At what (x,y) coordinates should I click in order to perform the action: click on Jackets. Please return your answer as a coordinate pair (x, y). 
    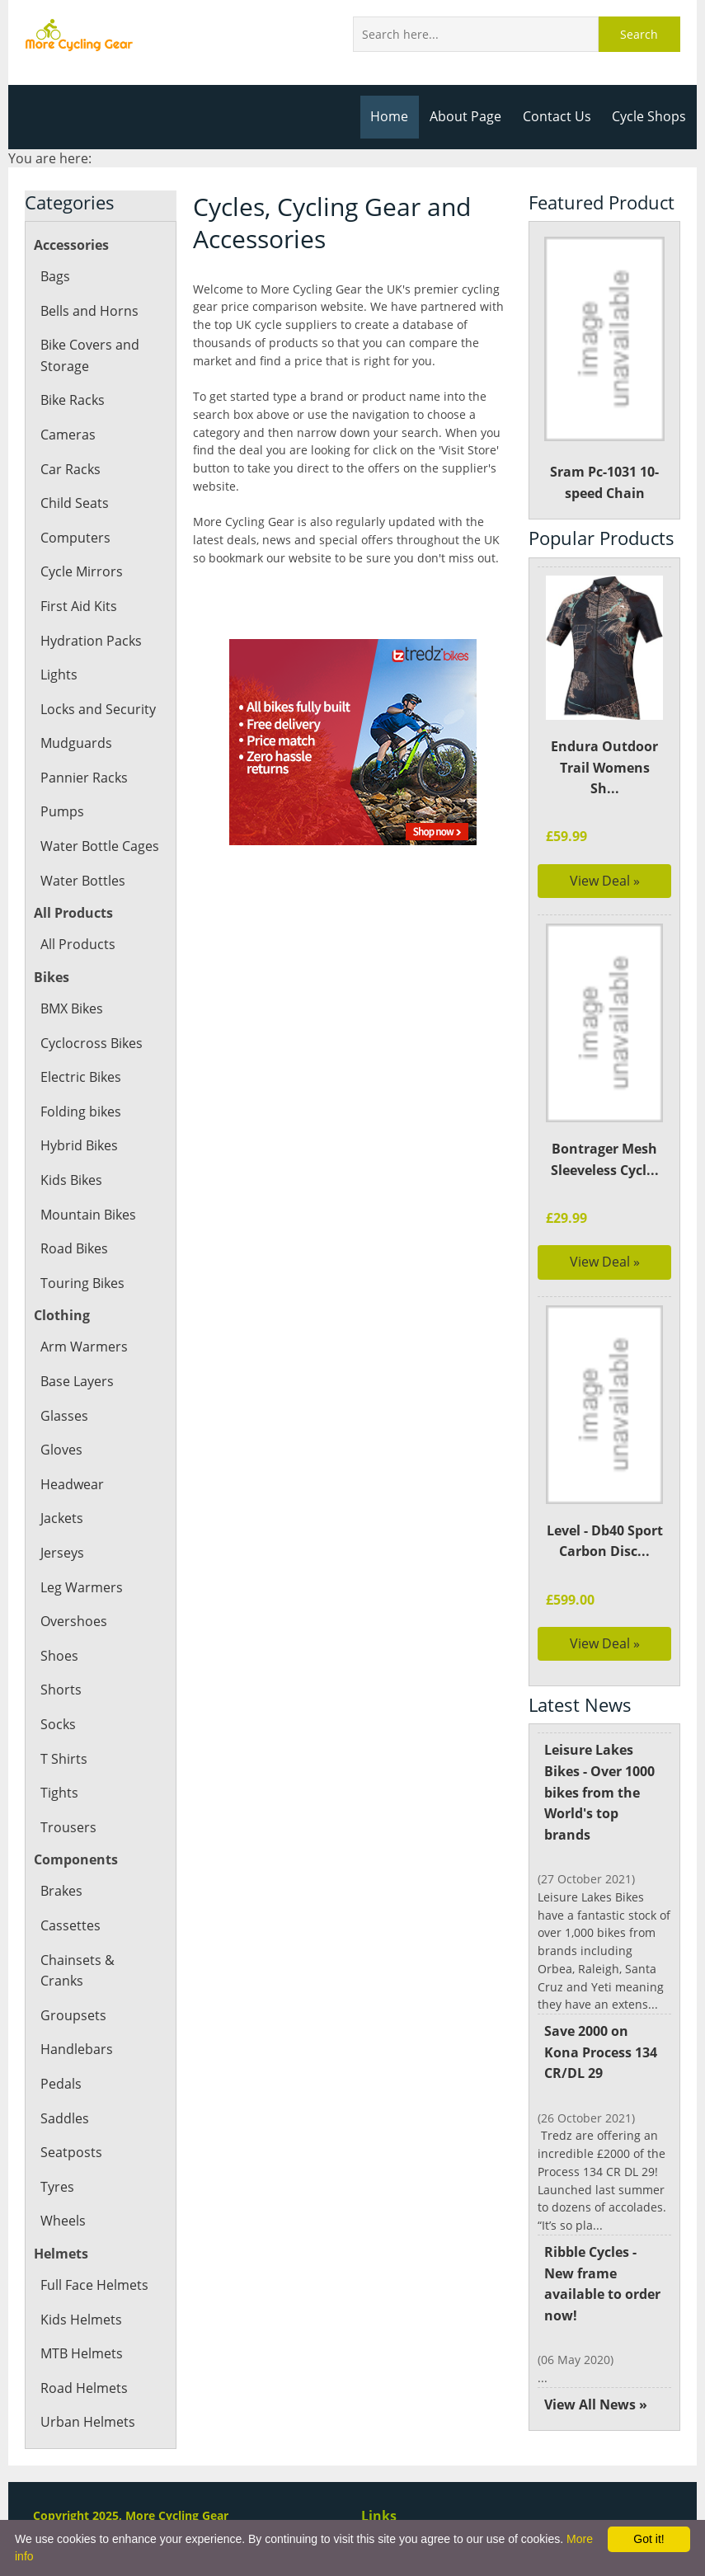
    Looking at the image, I should click on (61, 1518).